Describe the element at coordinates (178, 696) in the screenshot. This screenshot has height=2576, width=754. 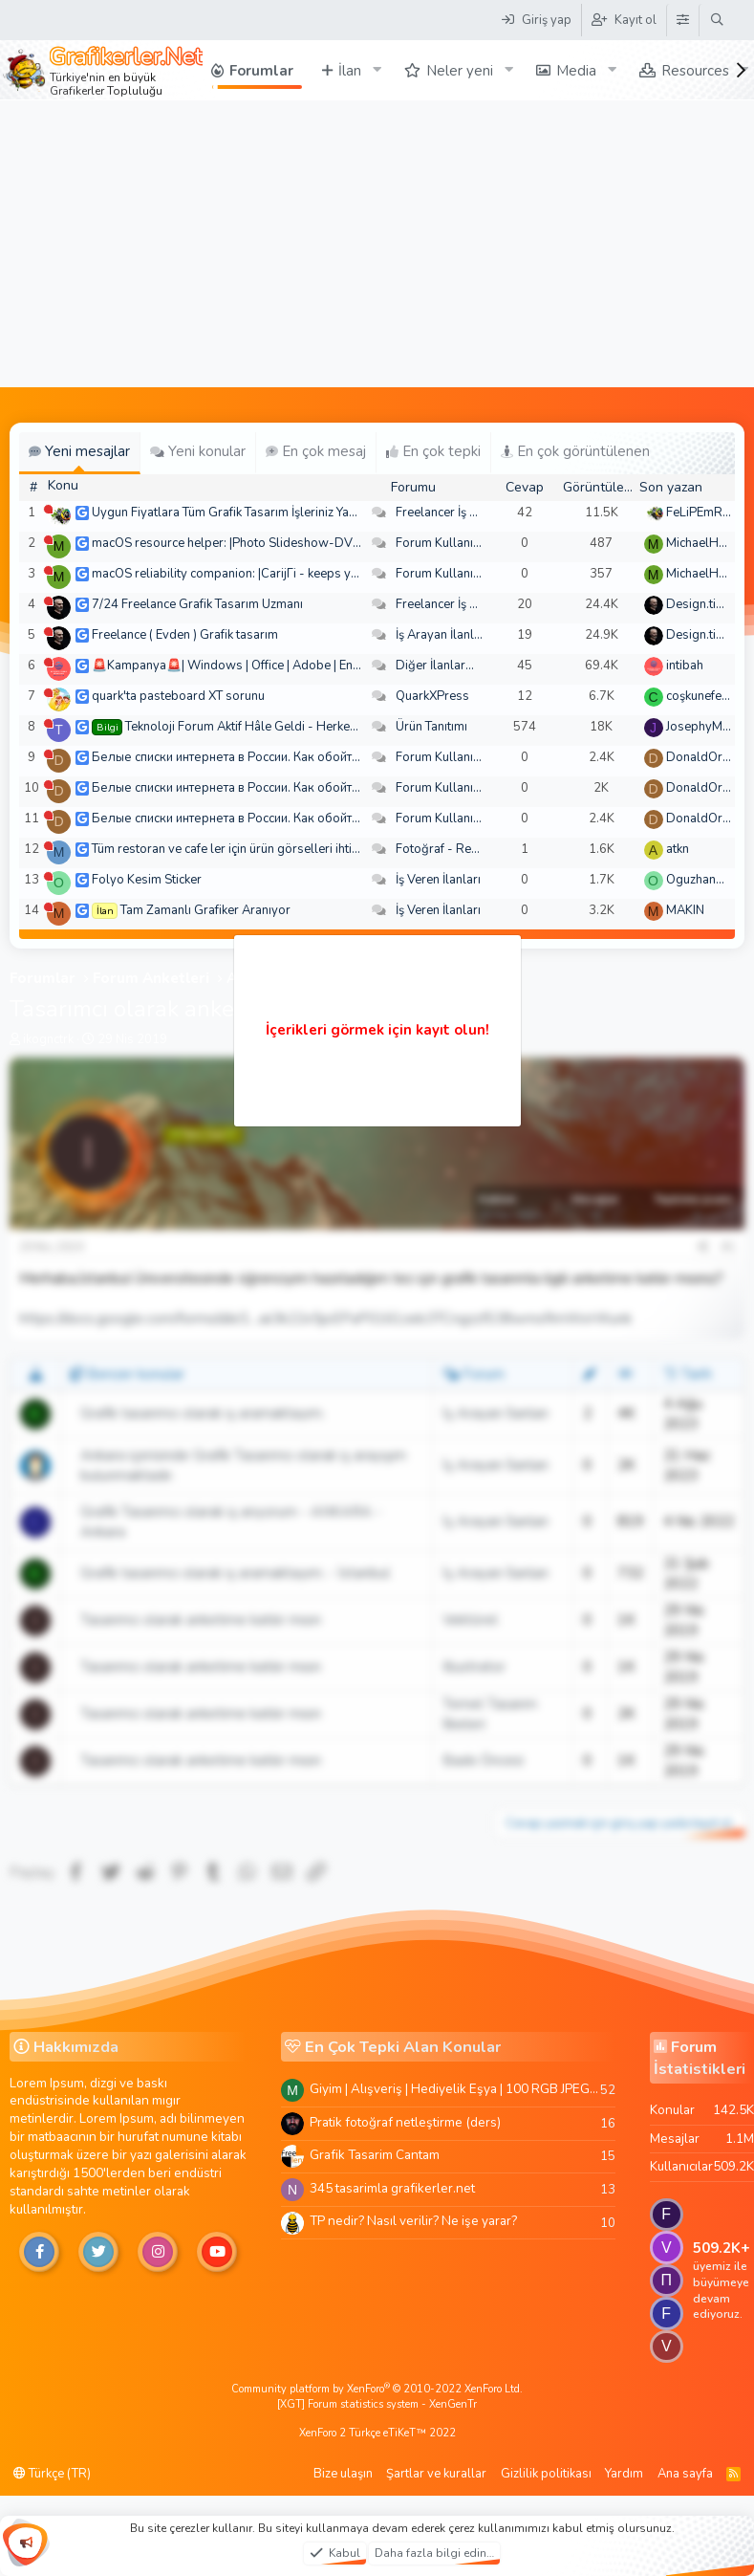
I see `quark'ta pasteboard XT sorunu` at that location.